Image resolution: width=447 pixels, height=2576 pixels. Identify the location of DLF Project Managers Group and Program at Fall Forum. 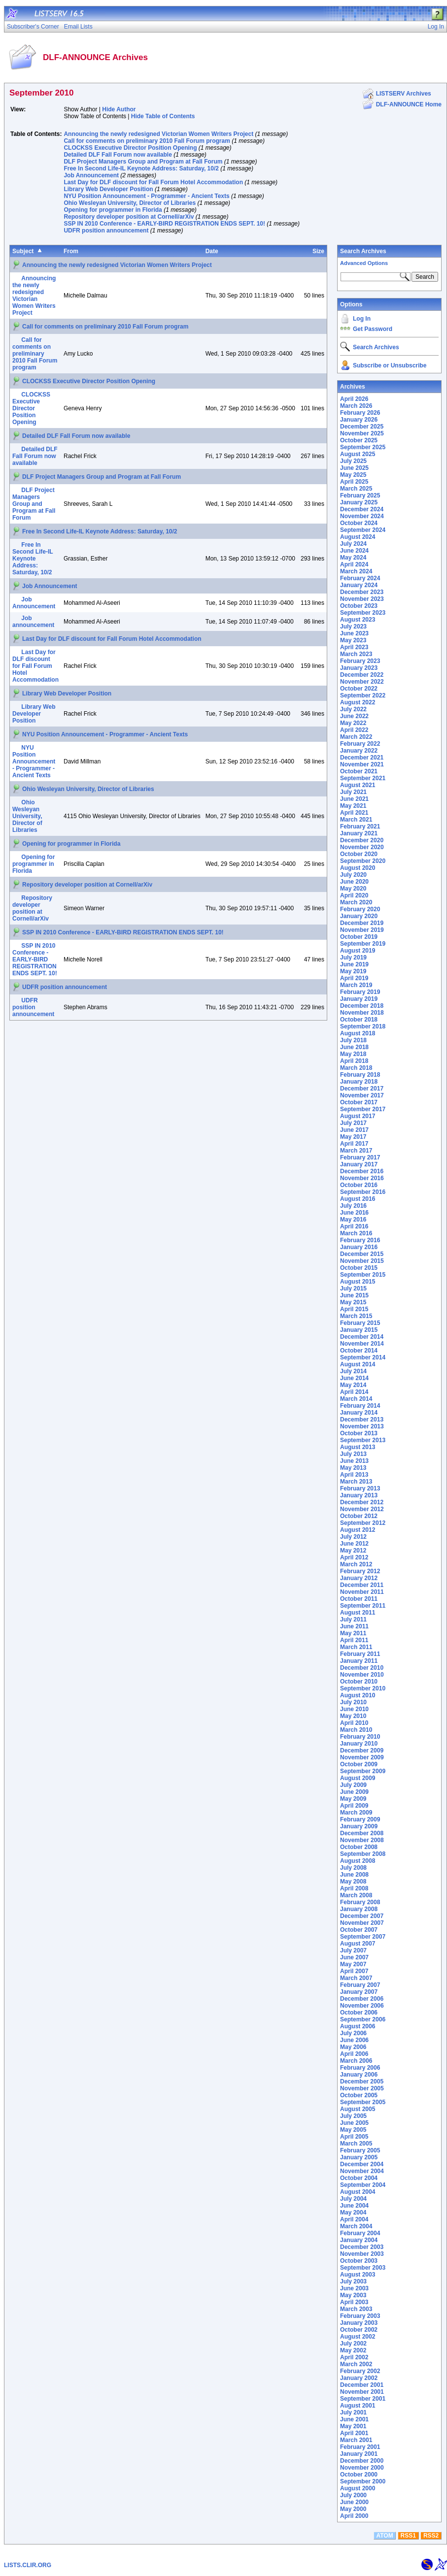
(143, 161).